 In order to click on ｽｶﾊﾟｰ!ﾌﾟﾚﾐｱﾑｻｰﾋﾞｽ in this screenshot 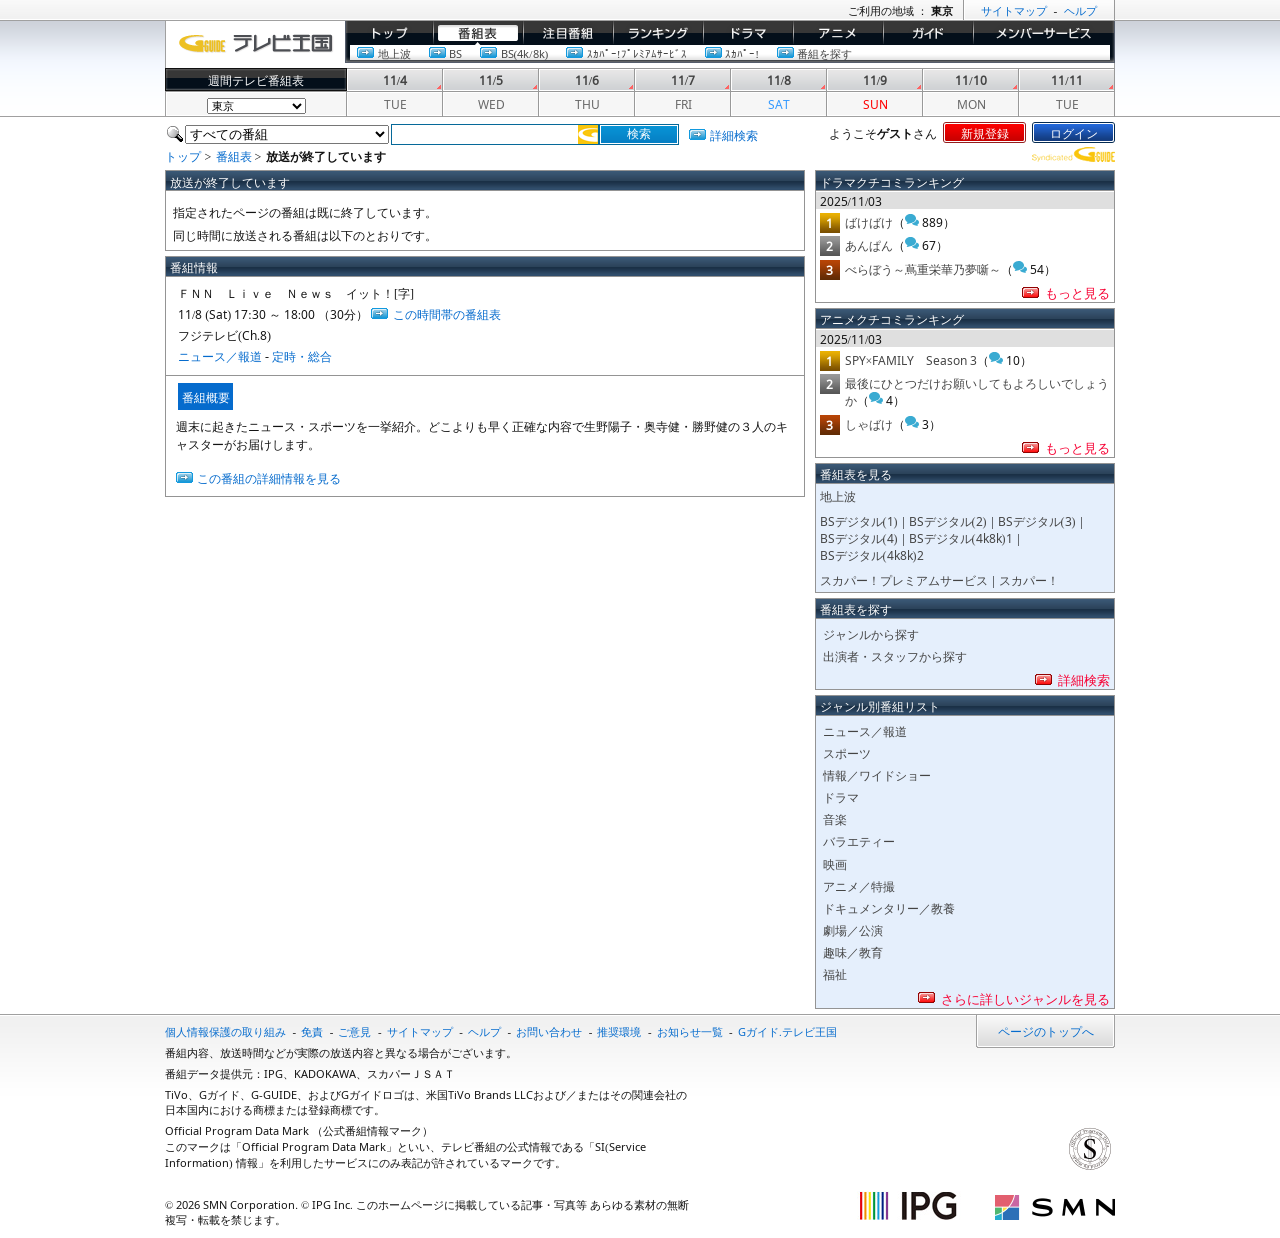, I will do `click(637, 52)`.